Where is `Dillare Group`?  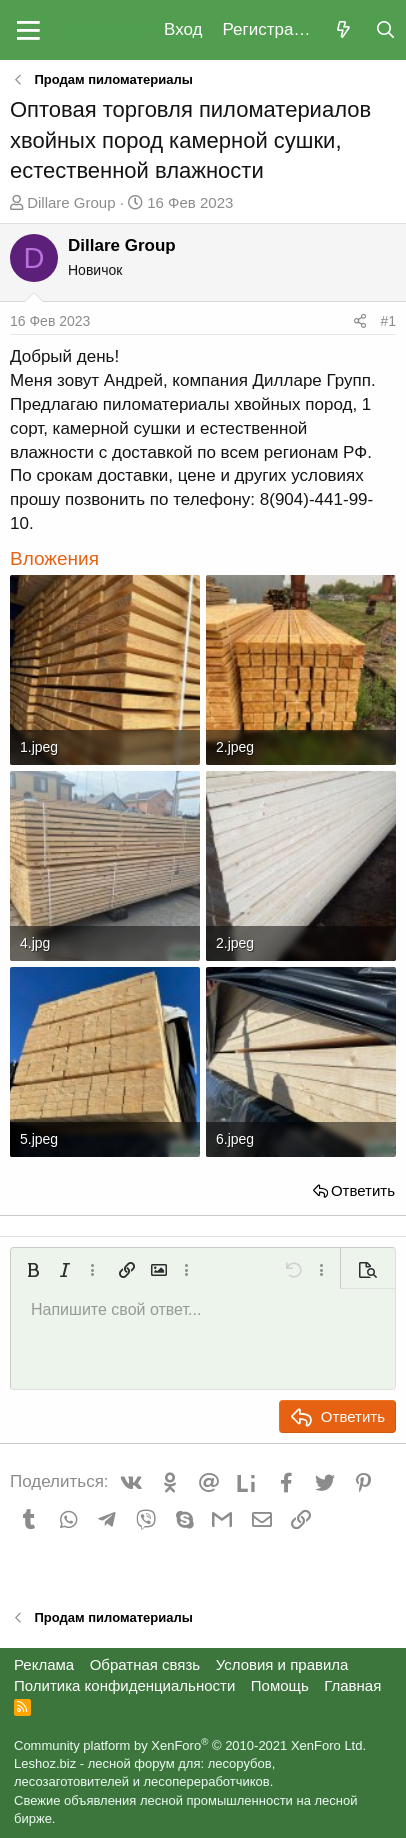 Dillare Group is located at coordinates (71, 202).